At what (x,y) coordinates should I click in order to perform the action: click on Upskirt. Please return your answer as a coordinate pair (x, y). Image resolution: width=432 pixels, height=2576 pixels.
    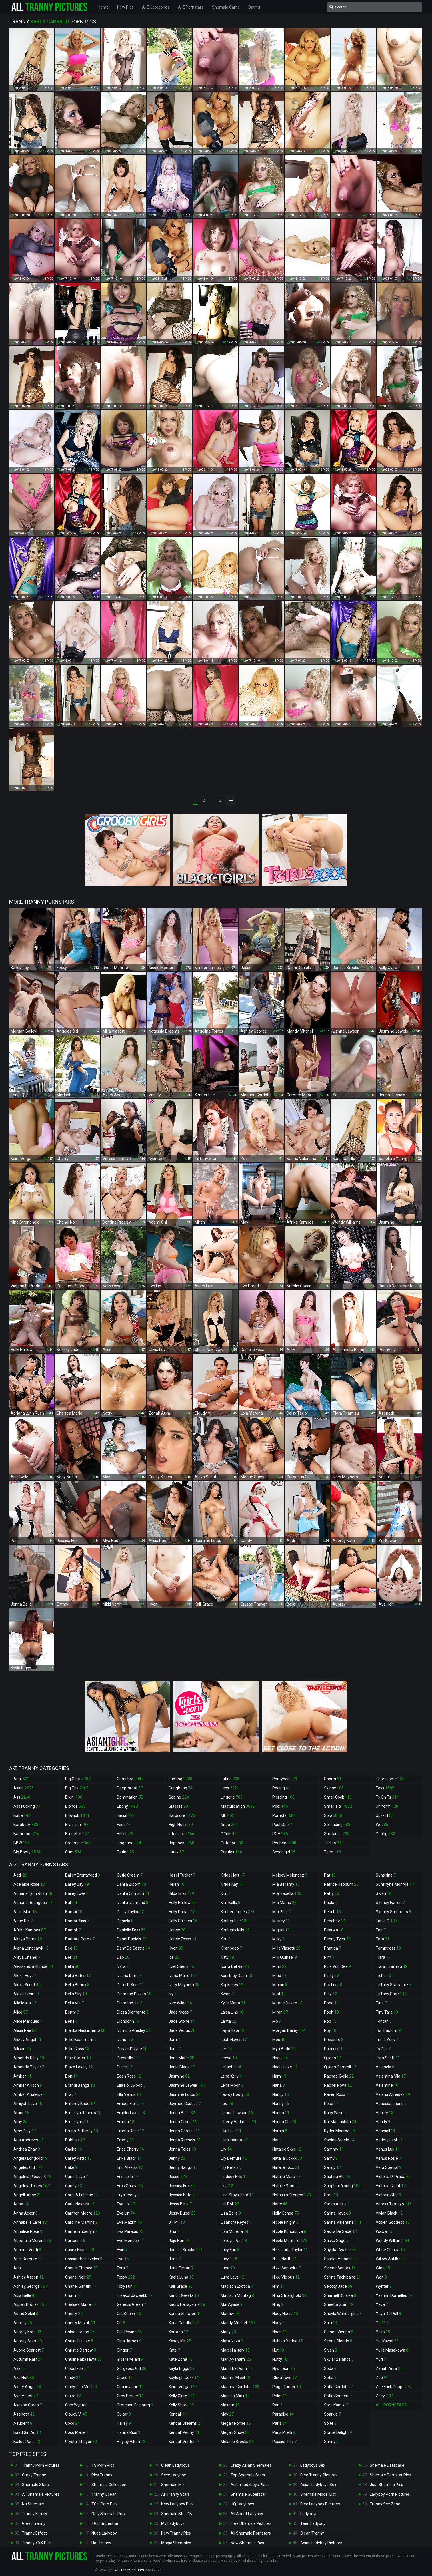
    Looking at the image, I should click on (385, 1815).